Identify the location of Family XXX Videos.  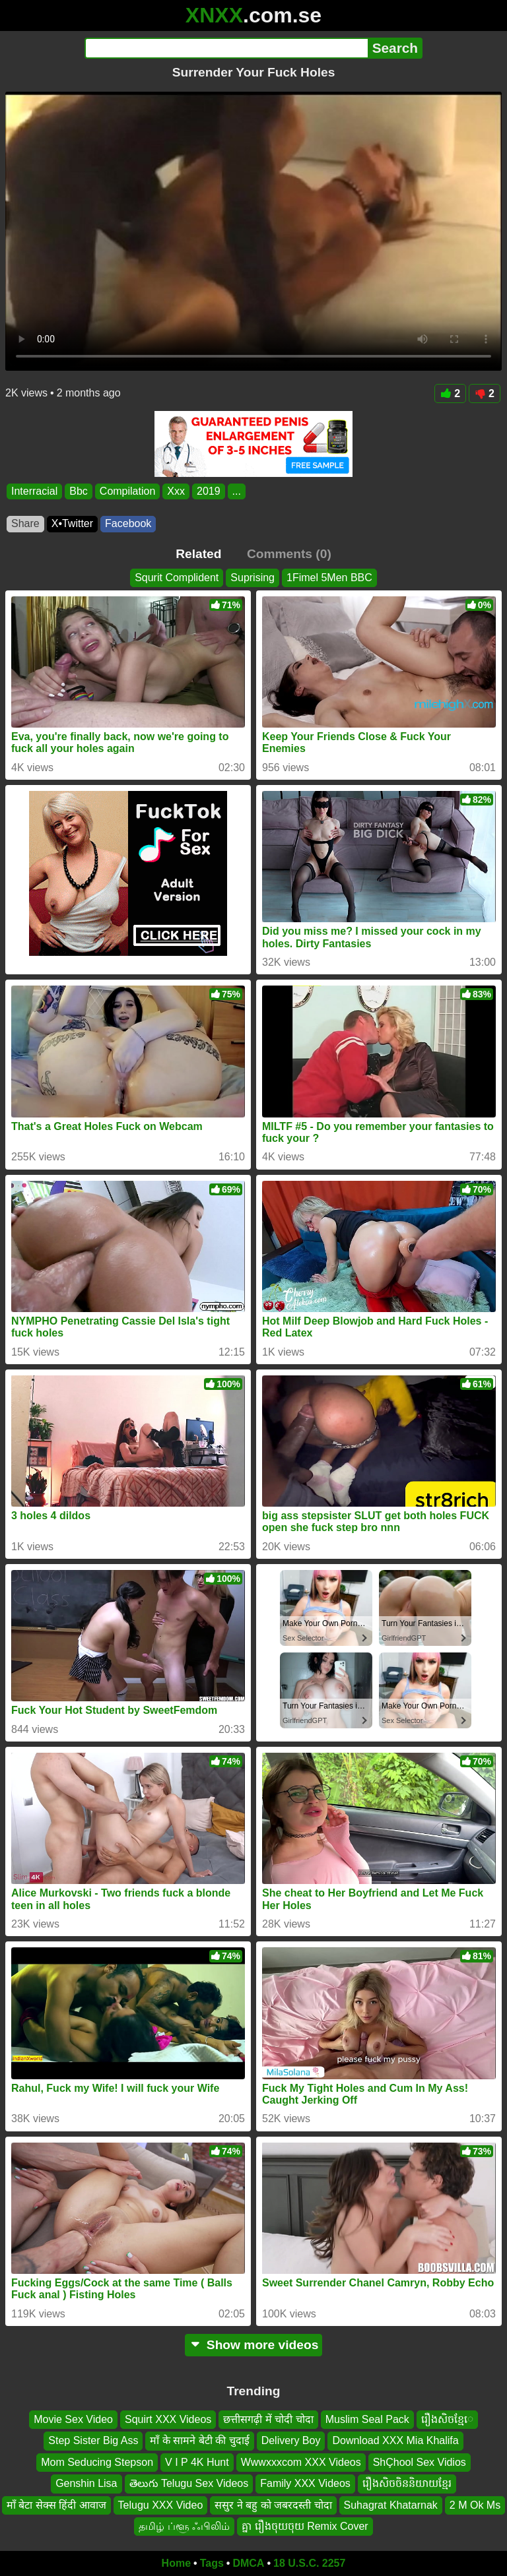
(305, 2483).